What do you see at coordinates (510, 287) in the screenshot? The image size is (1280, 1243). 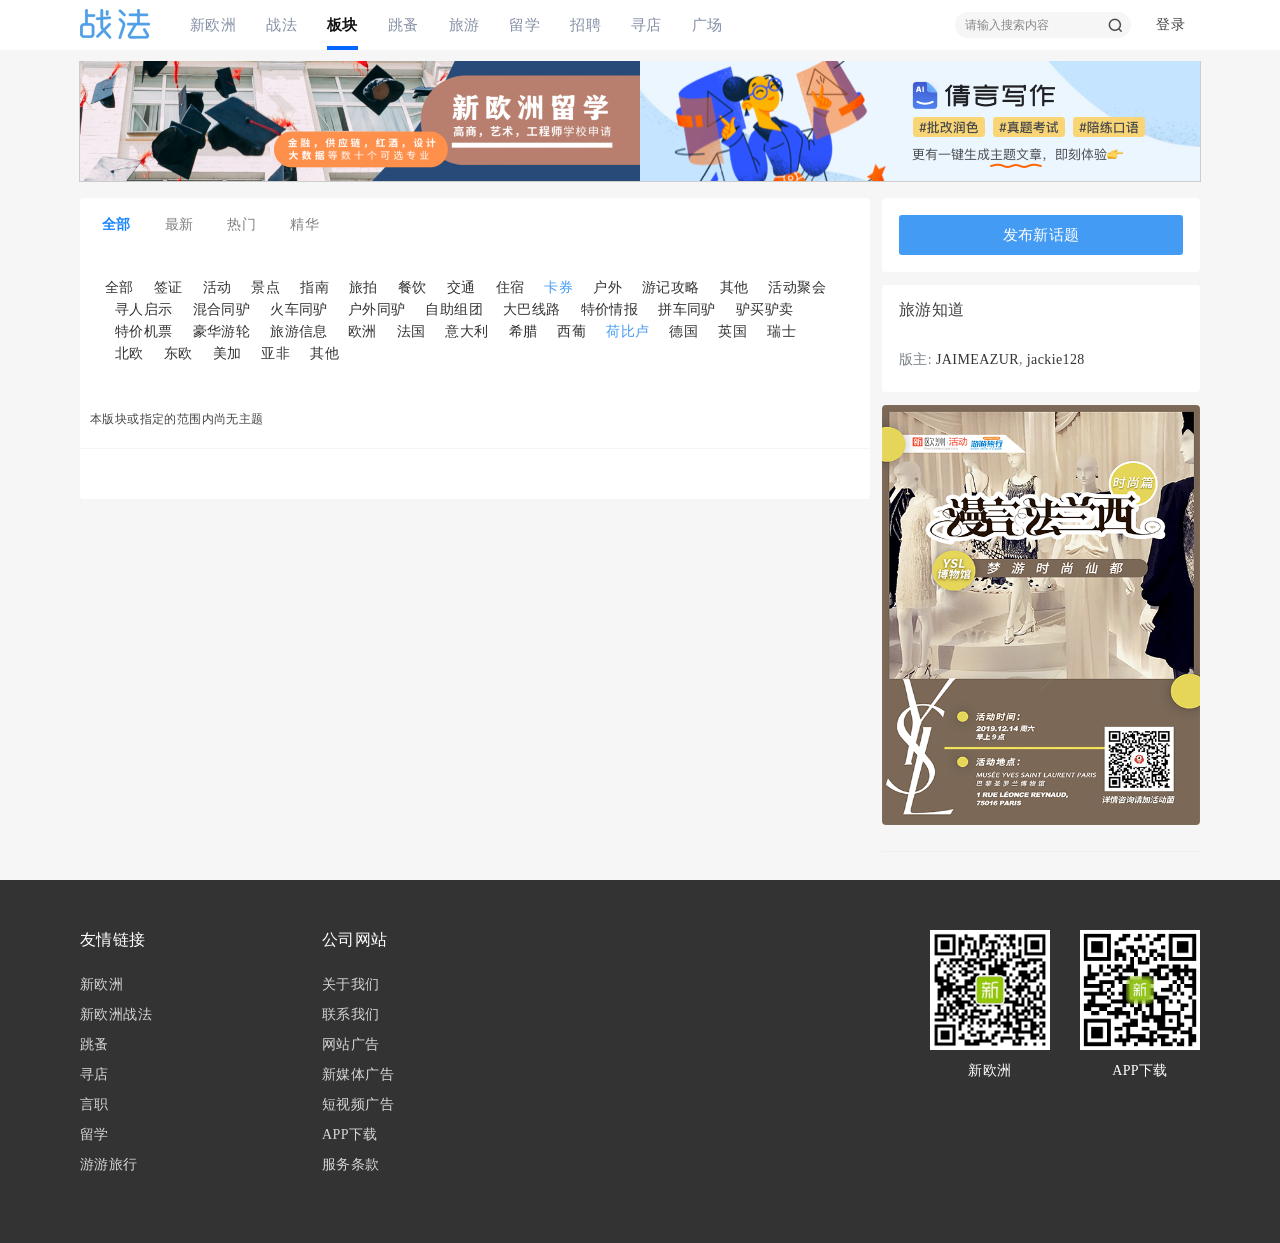 I see `住宿` at bounding box center [510, 287].